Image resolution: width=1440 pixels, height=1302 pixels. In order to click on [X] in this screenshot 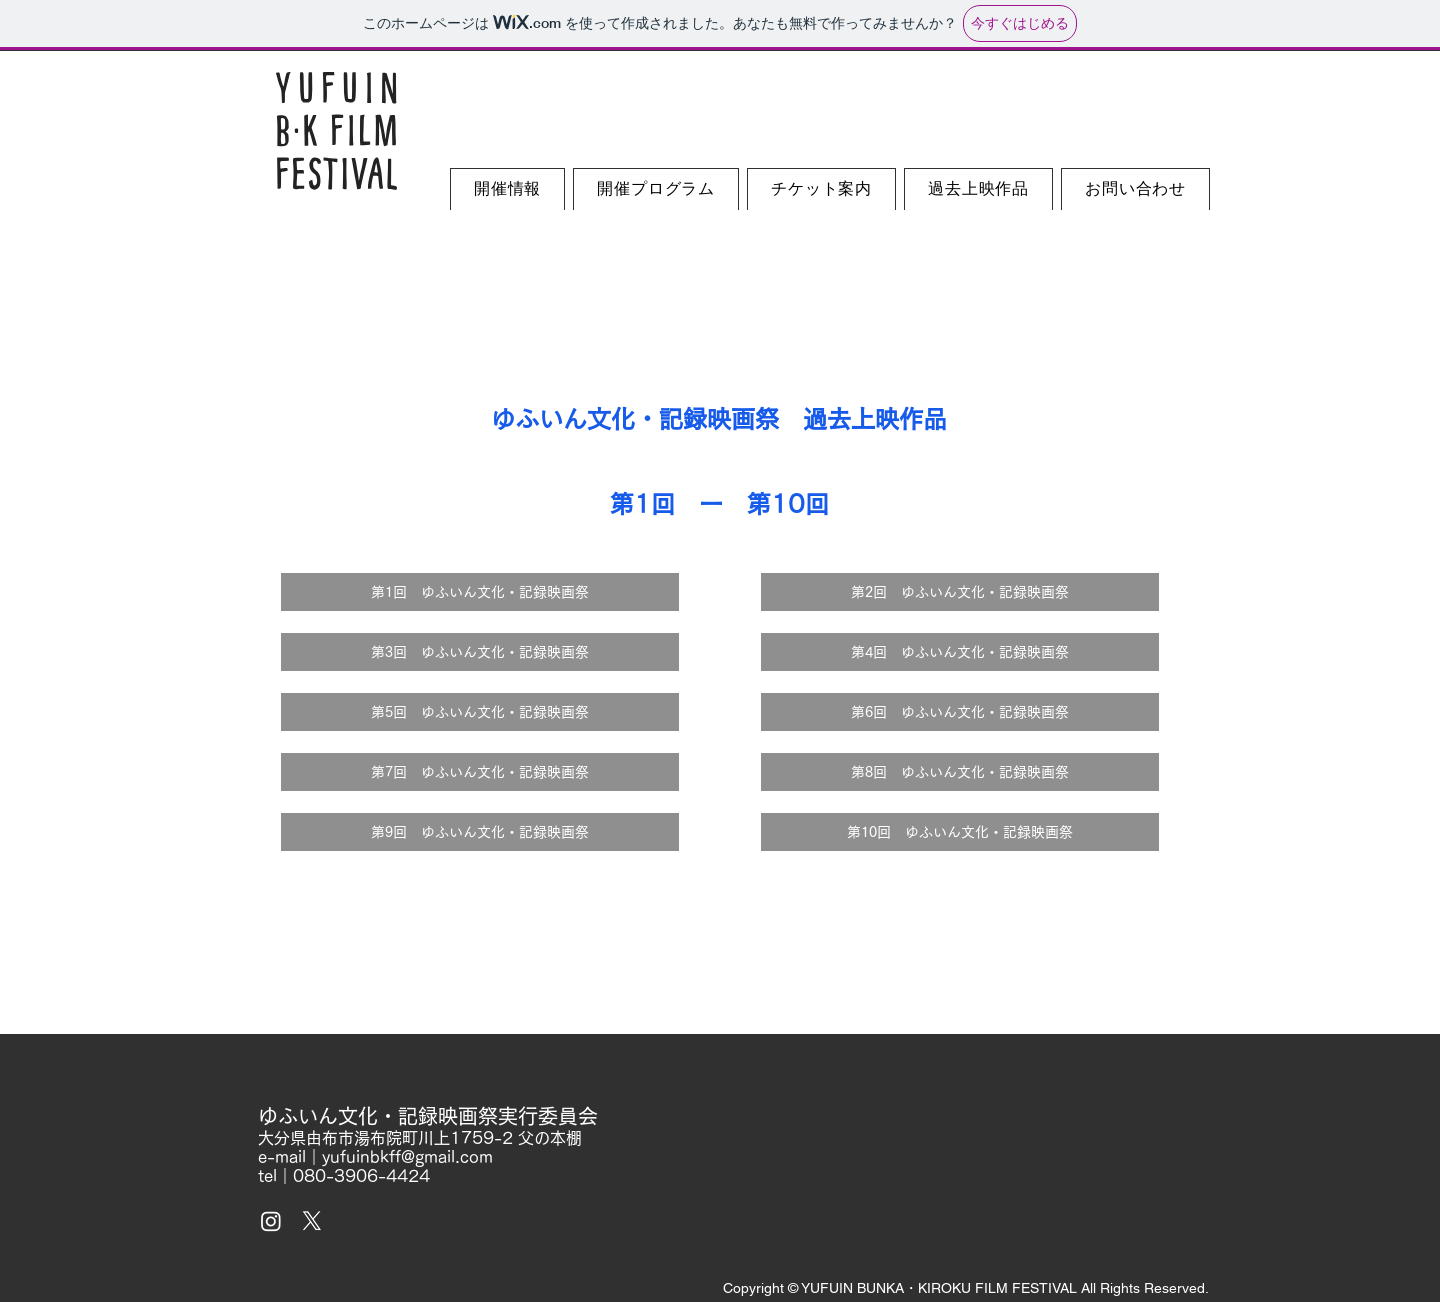, I will do `click(312, 1221)`.